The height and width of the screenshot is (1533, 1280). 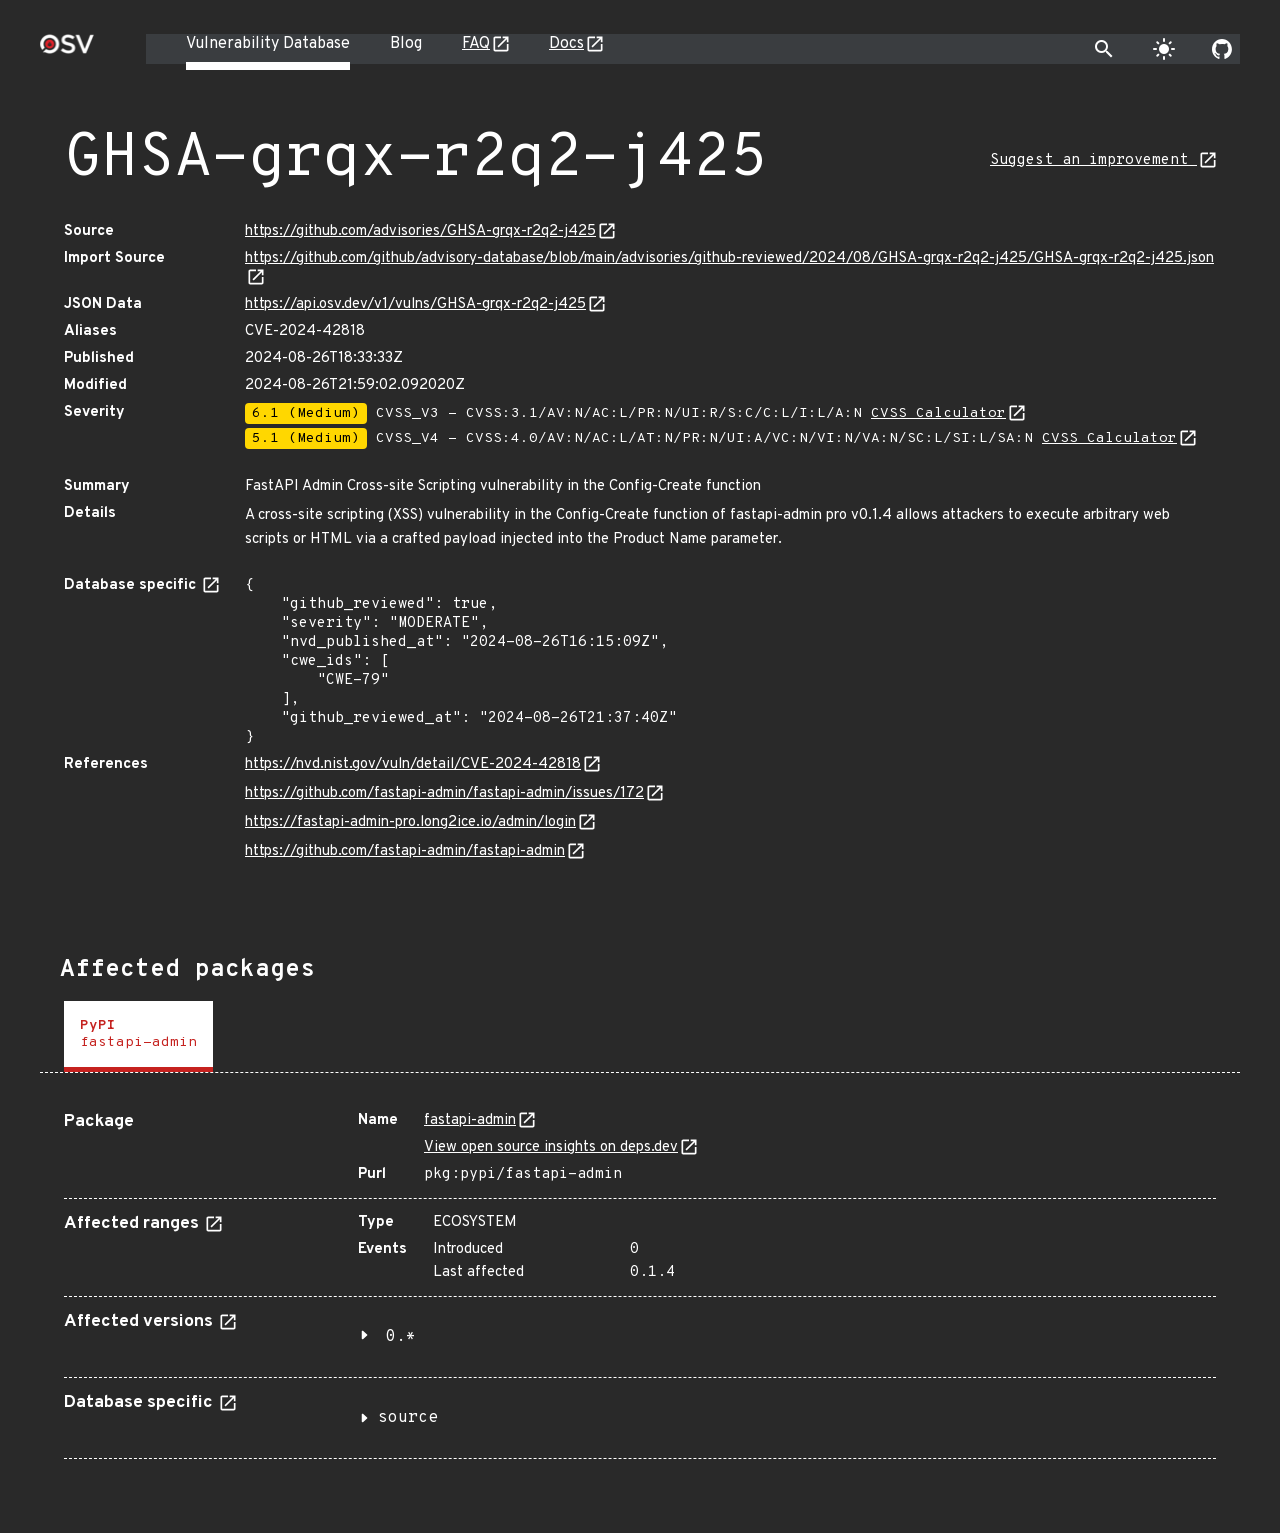 I want to click on fastapi-admin, so click(x=470, y=1120).